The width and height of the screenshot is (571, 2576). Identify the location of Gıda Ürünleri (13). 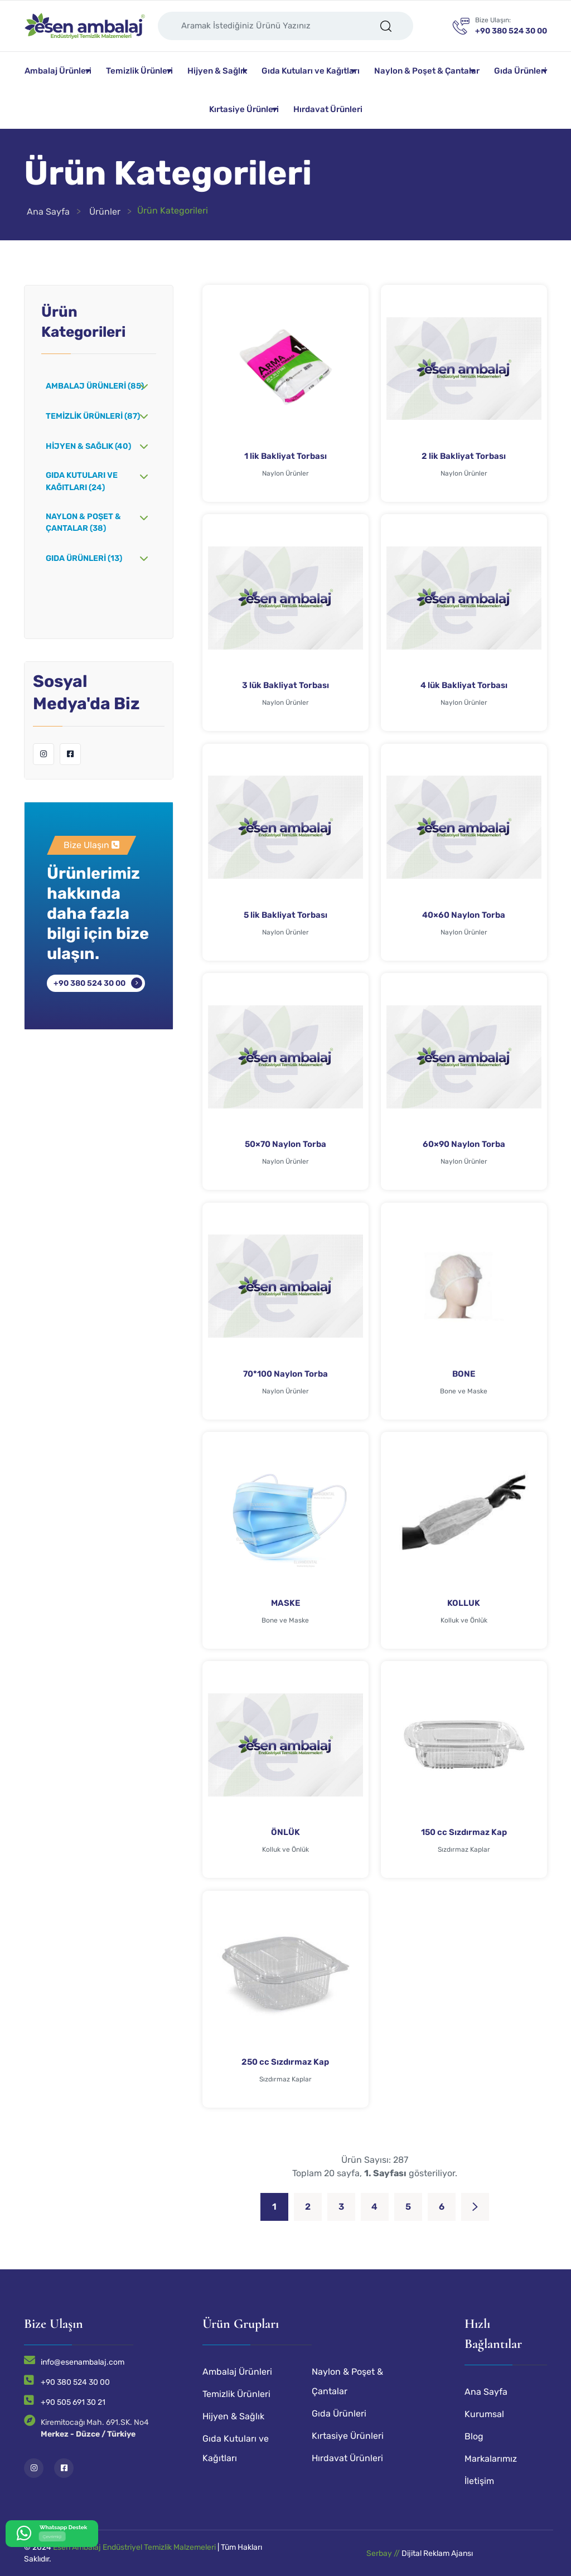
(84, 558).